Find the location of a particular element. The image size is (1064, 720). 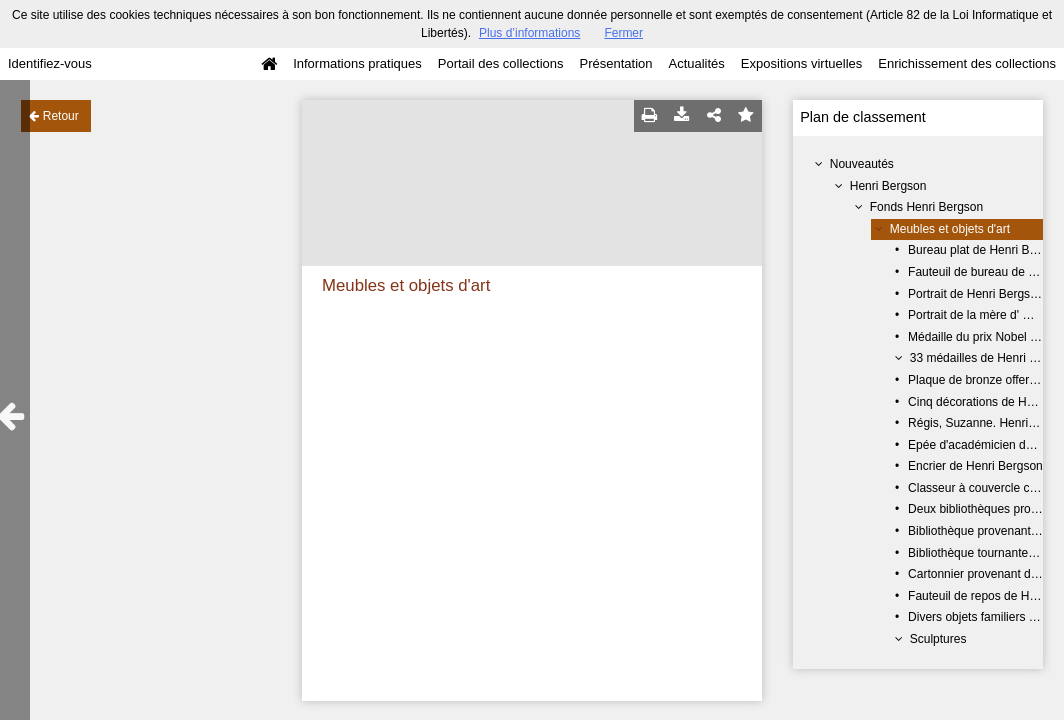

Plus d’informations is located at coordinates (529, 33).